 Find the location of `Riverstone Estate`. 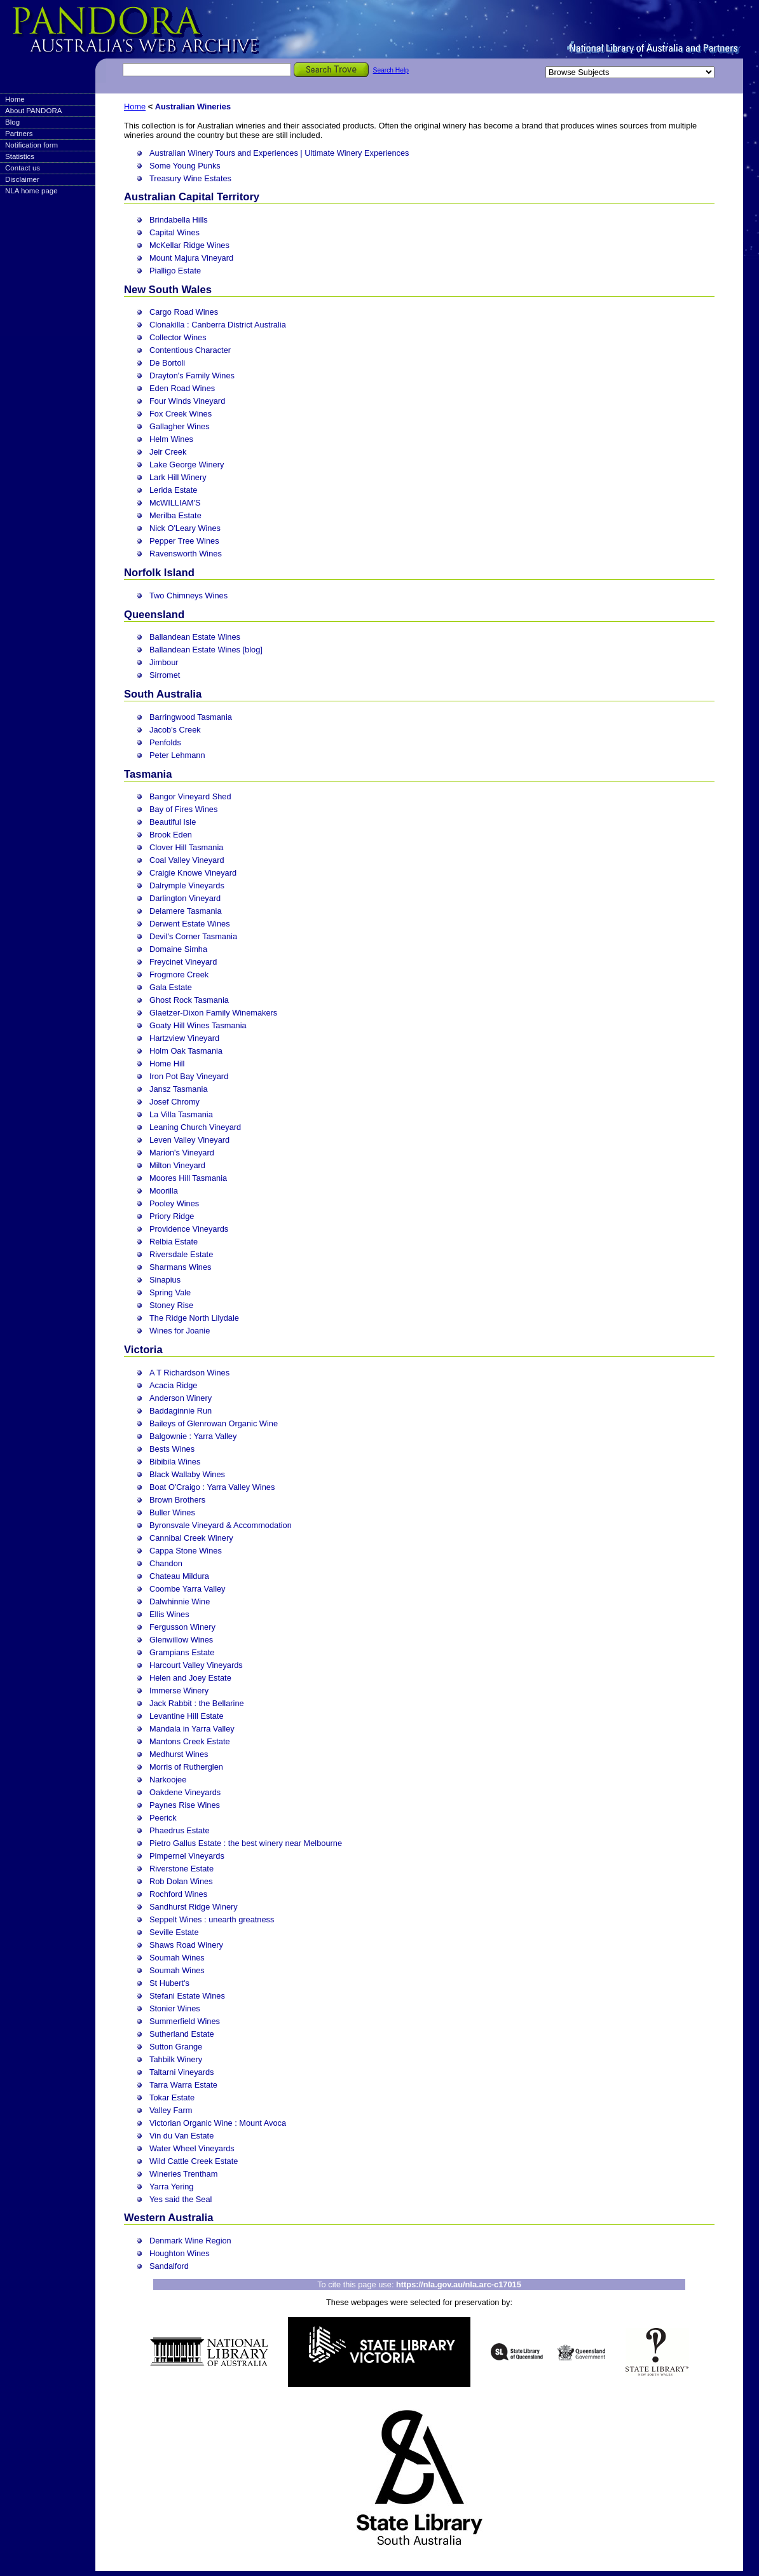

Riverstone Estate is located at coordinates (181, 1868).